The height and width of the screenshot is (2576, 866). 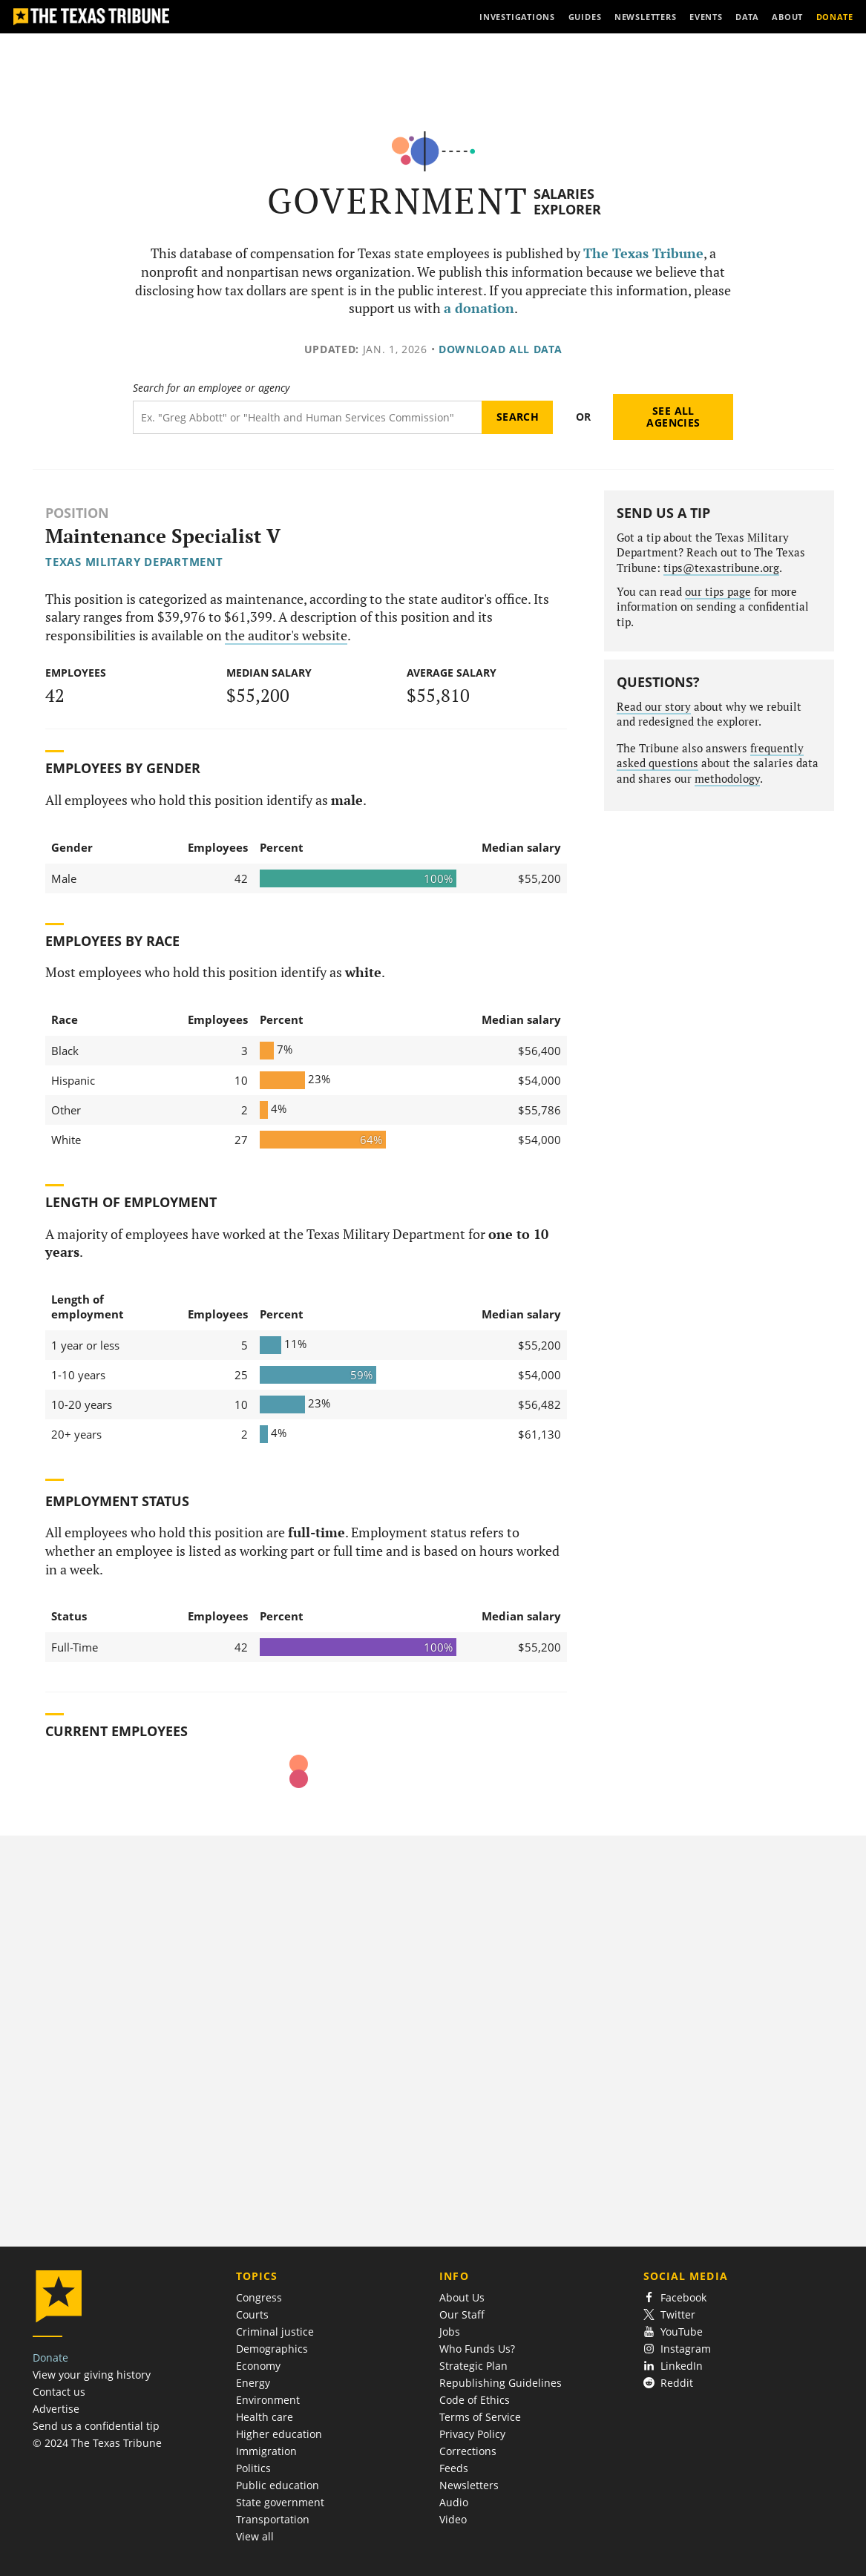 What do you see at coordinates (453, 2502) in the screenshot?
I see `Audio` at bounding box center [453, 2502].